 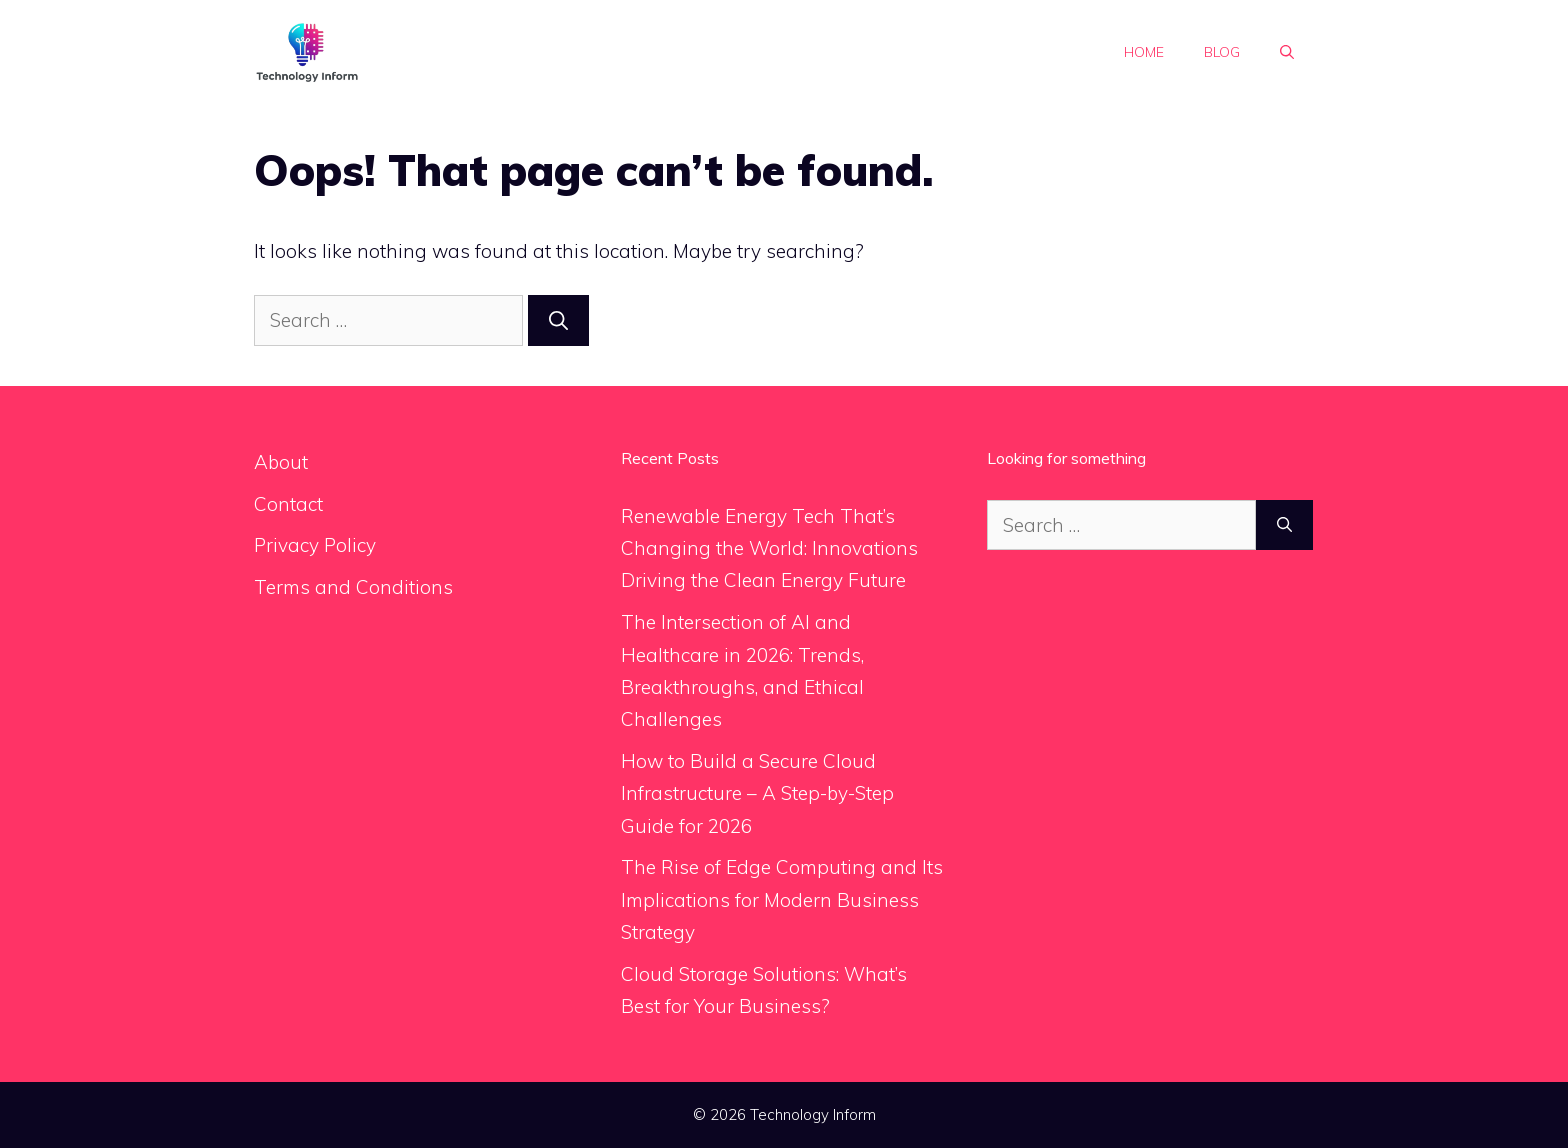 What do you see at coordinates (558, 320) in the screenshot?
I see `[Search]` at bounding box center [558, 320].